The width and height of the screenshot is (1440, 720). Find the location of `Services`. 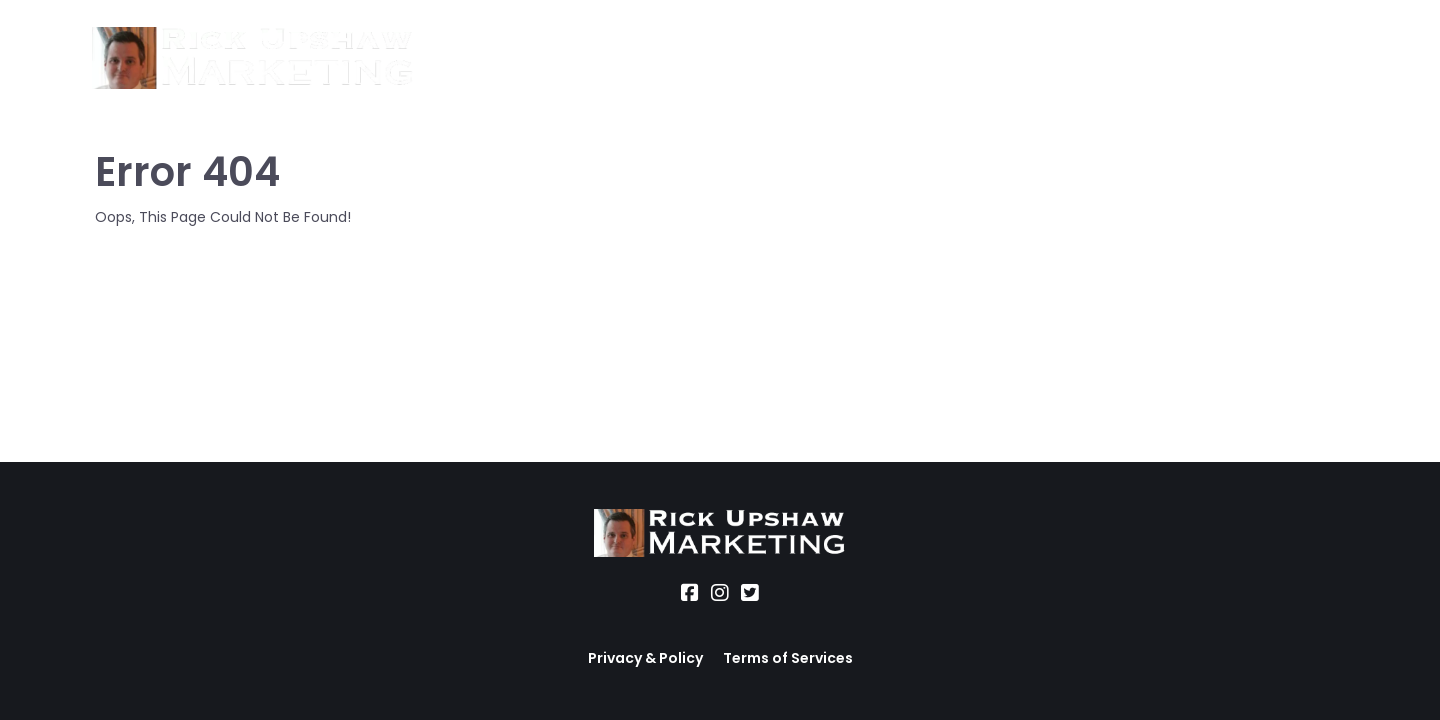

Services is located at coordinates (555, 58).